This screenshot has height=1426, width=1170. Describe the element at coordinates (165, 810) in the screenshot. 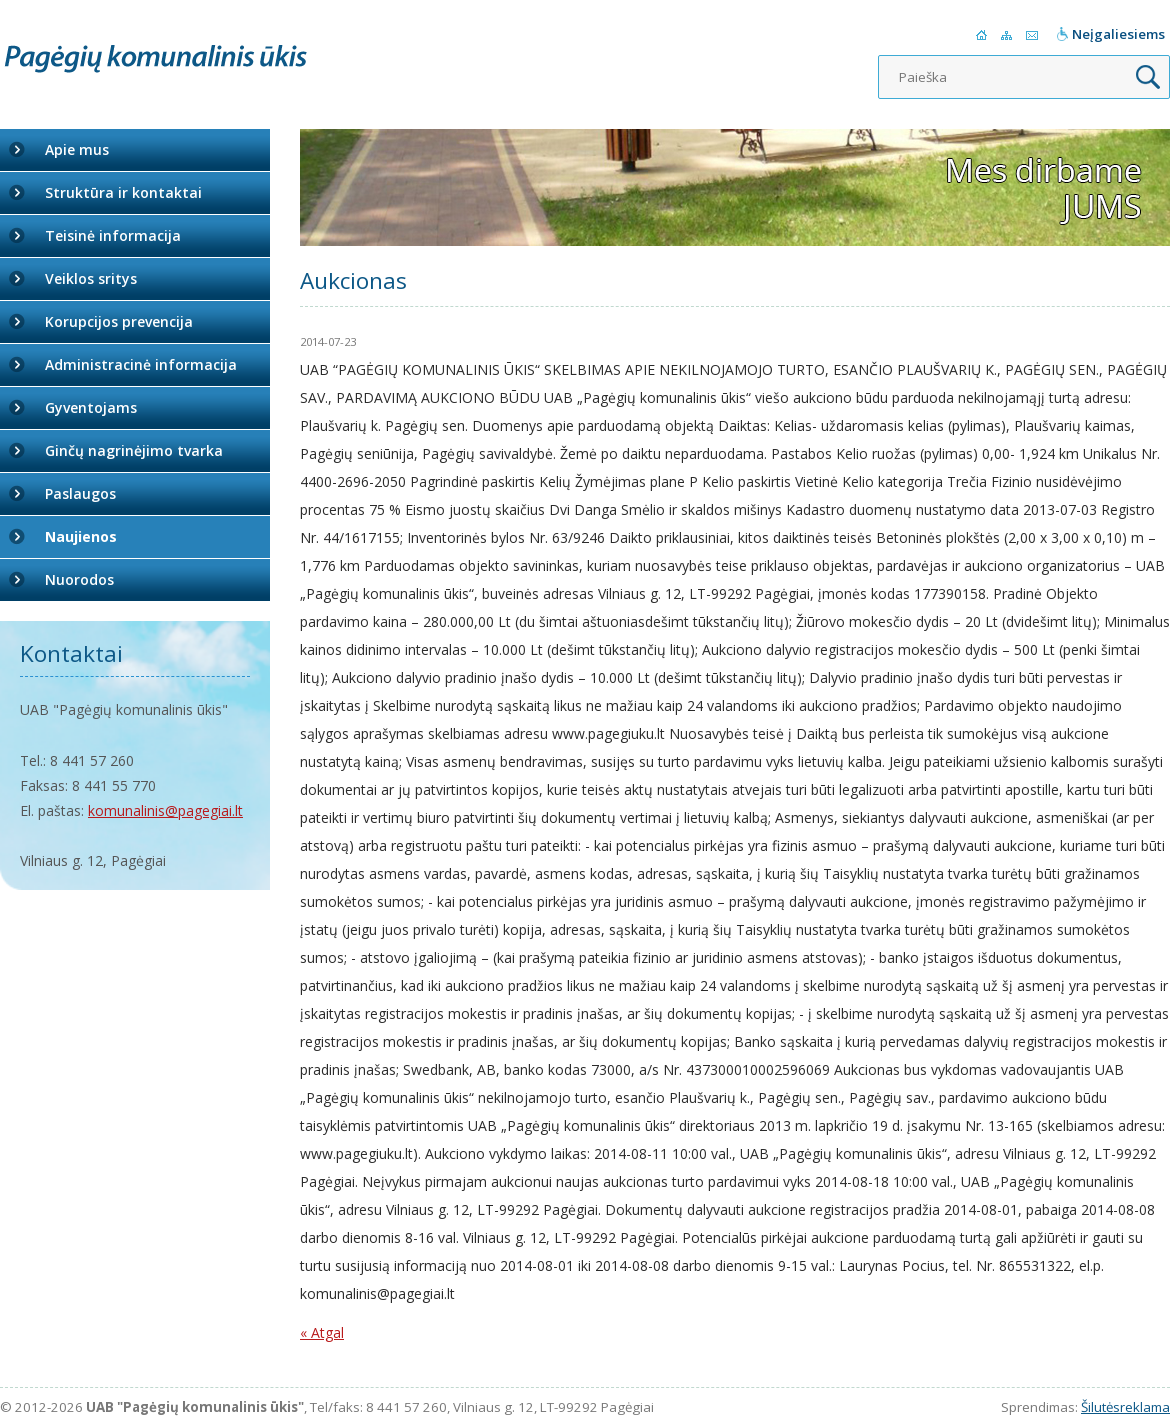

I see `komunalinis@pagegiai.lt` at that location.